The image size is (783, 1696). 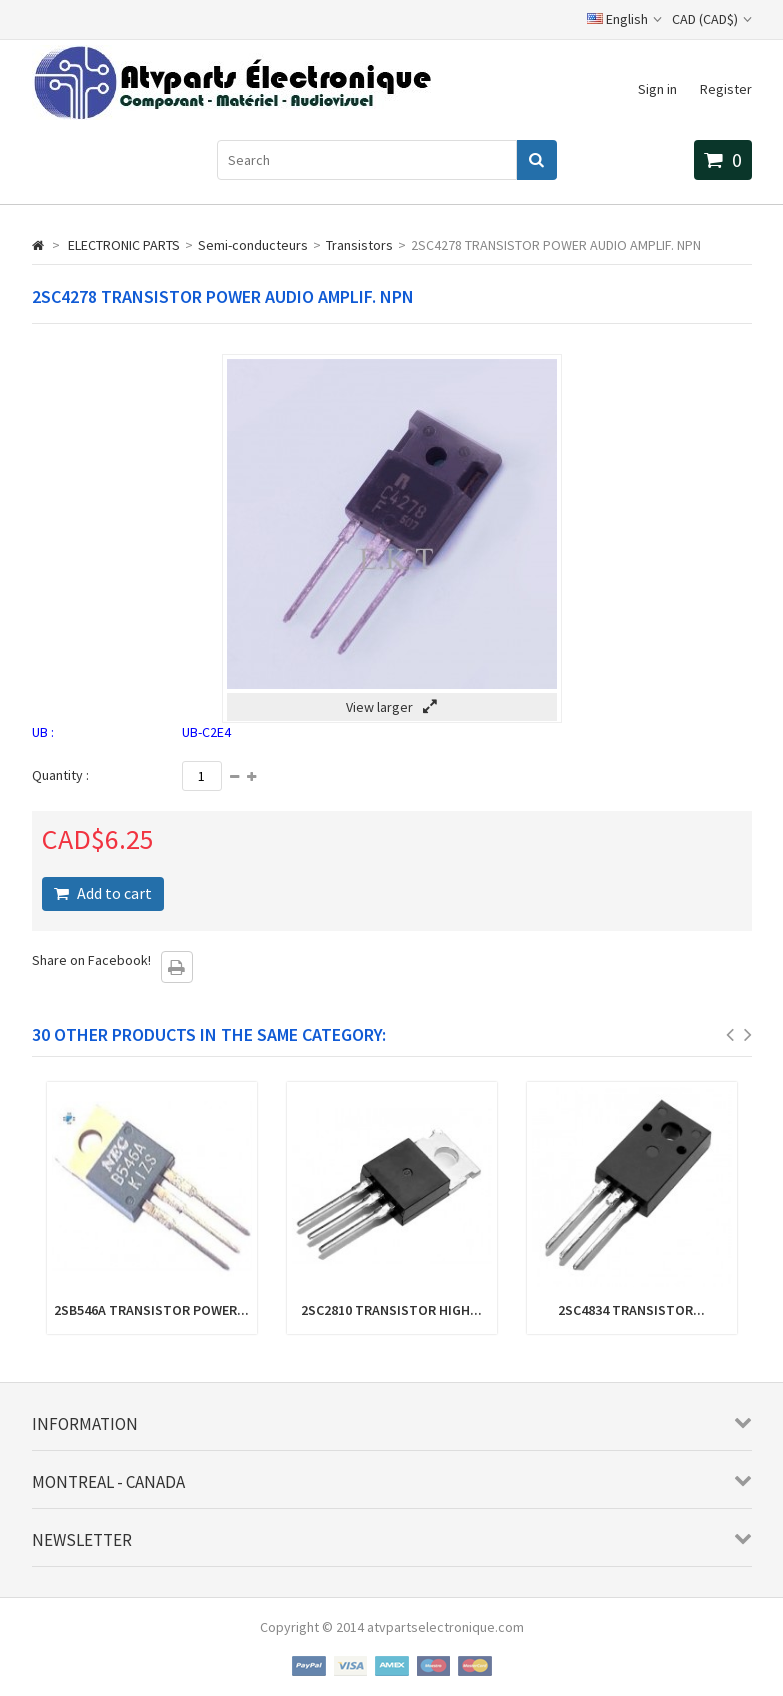 What do you see at coordinates (359, 245) in the screenshot?
I see `Transistors` at bounding box center [359, 245].